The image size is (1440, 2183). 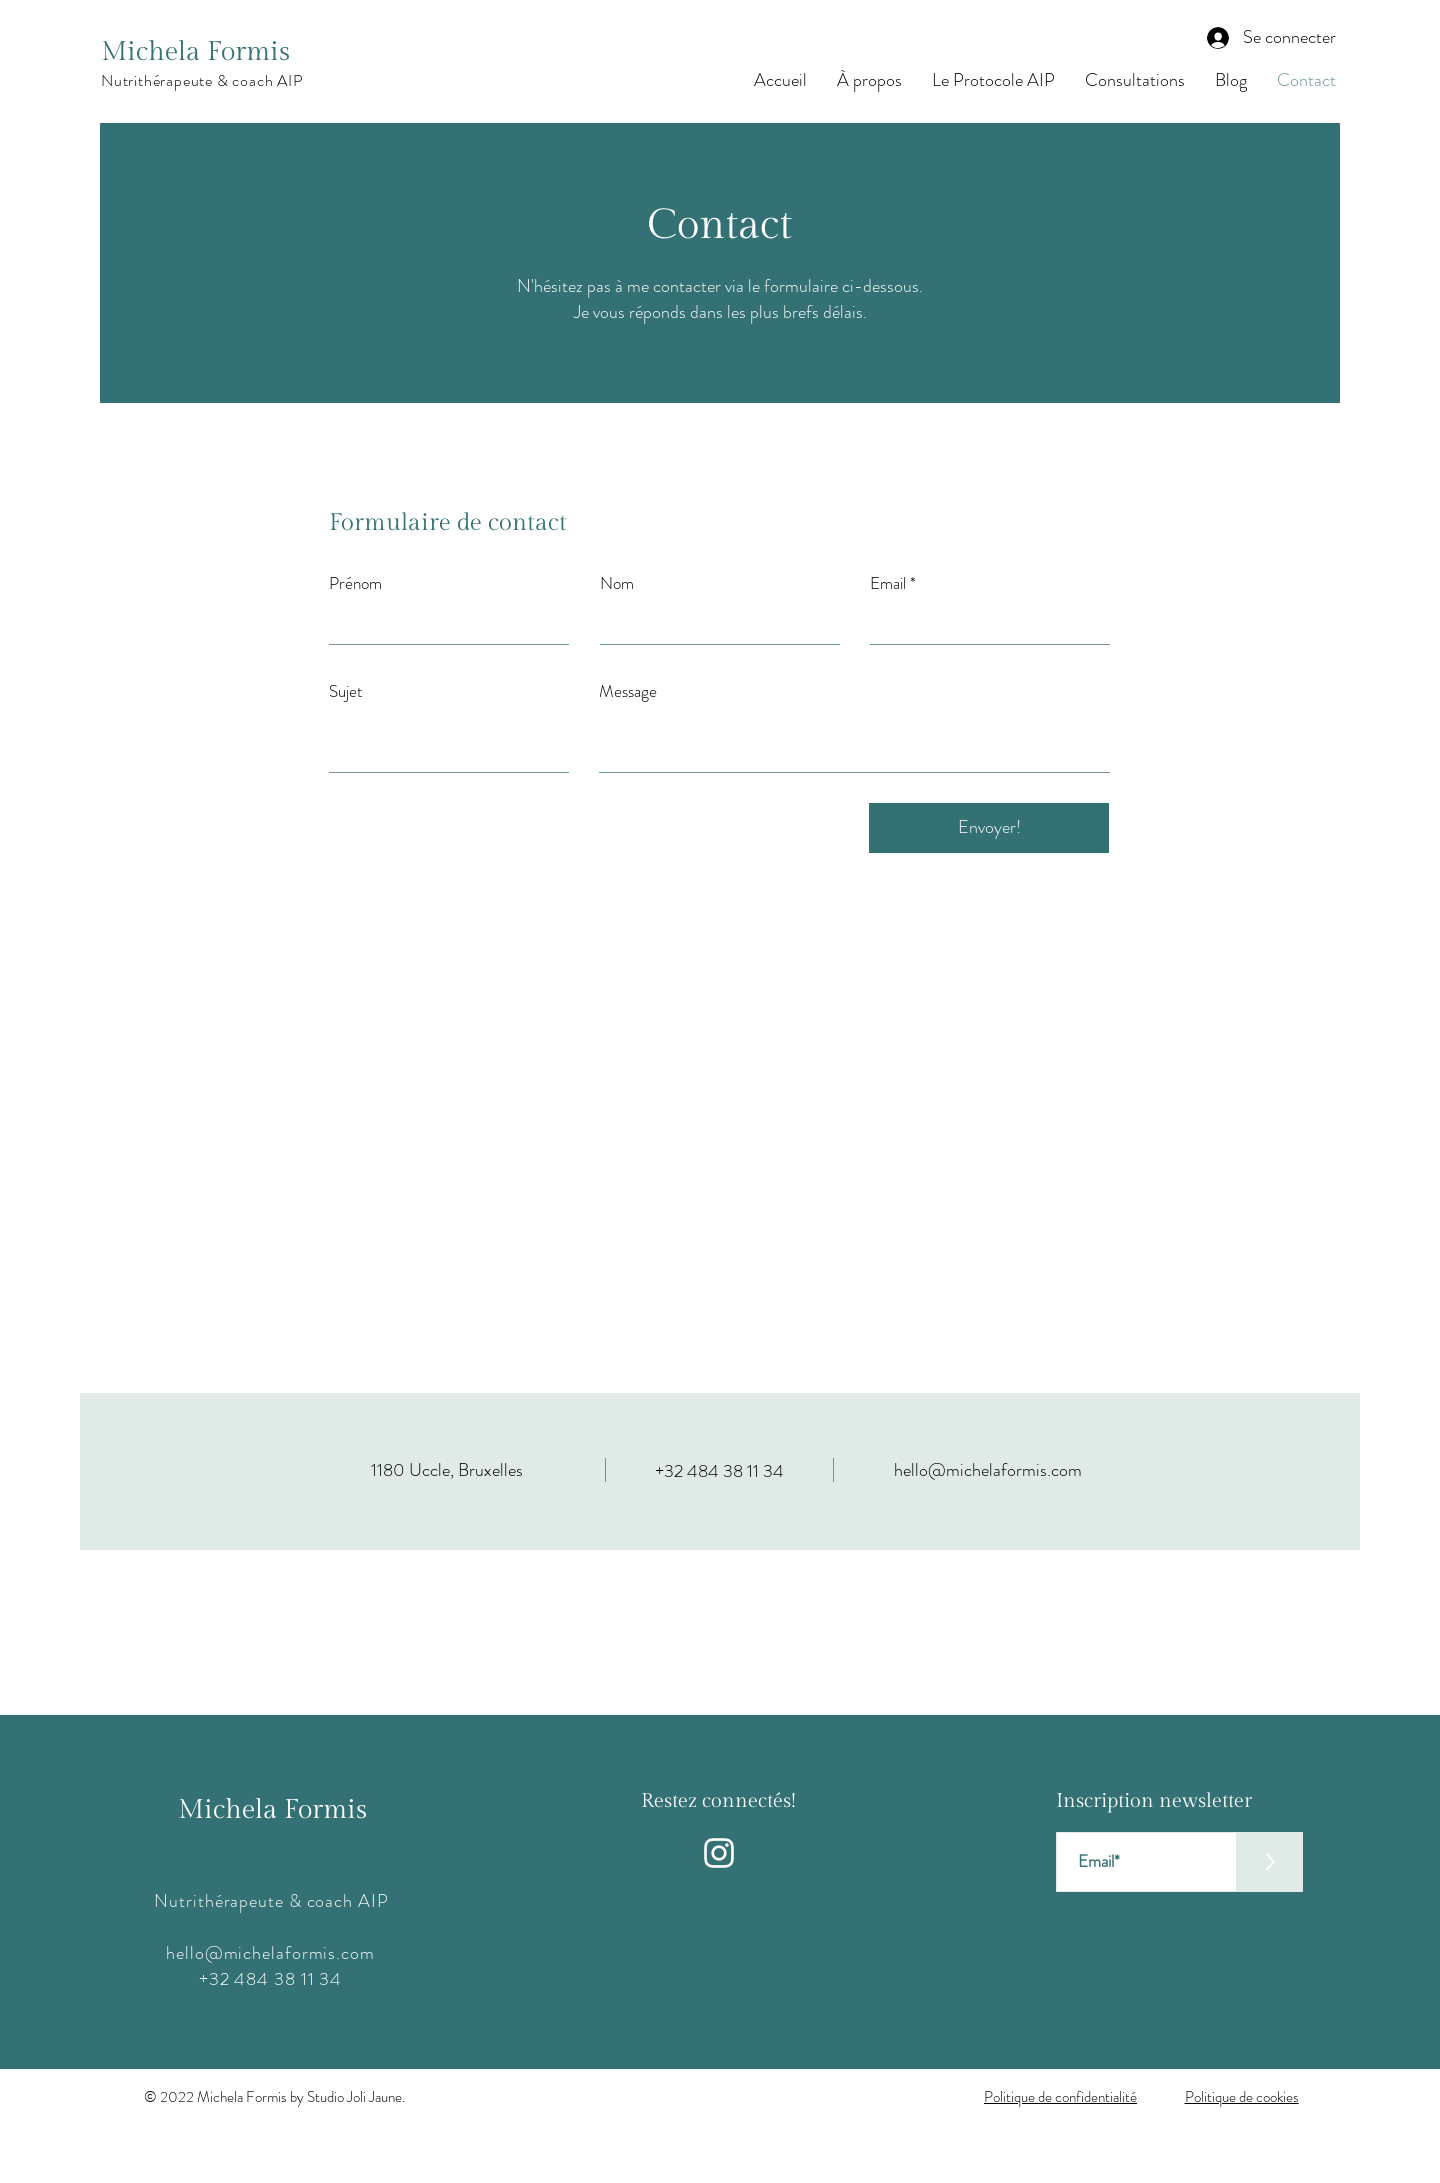 What do you see at coordinates (628, 691) in the screenshot?
I see `Message` at bounding box center [628, 691].